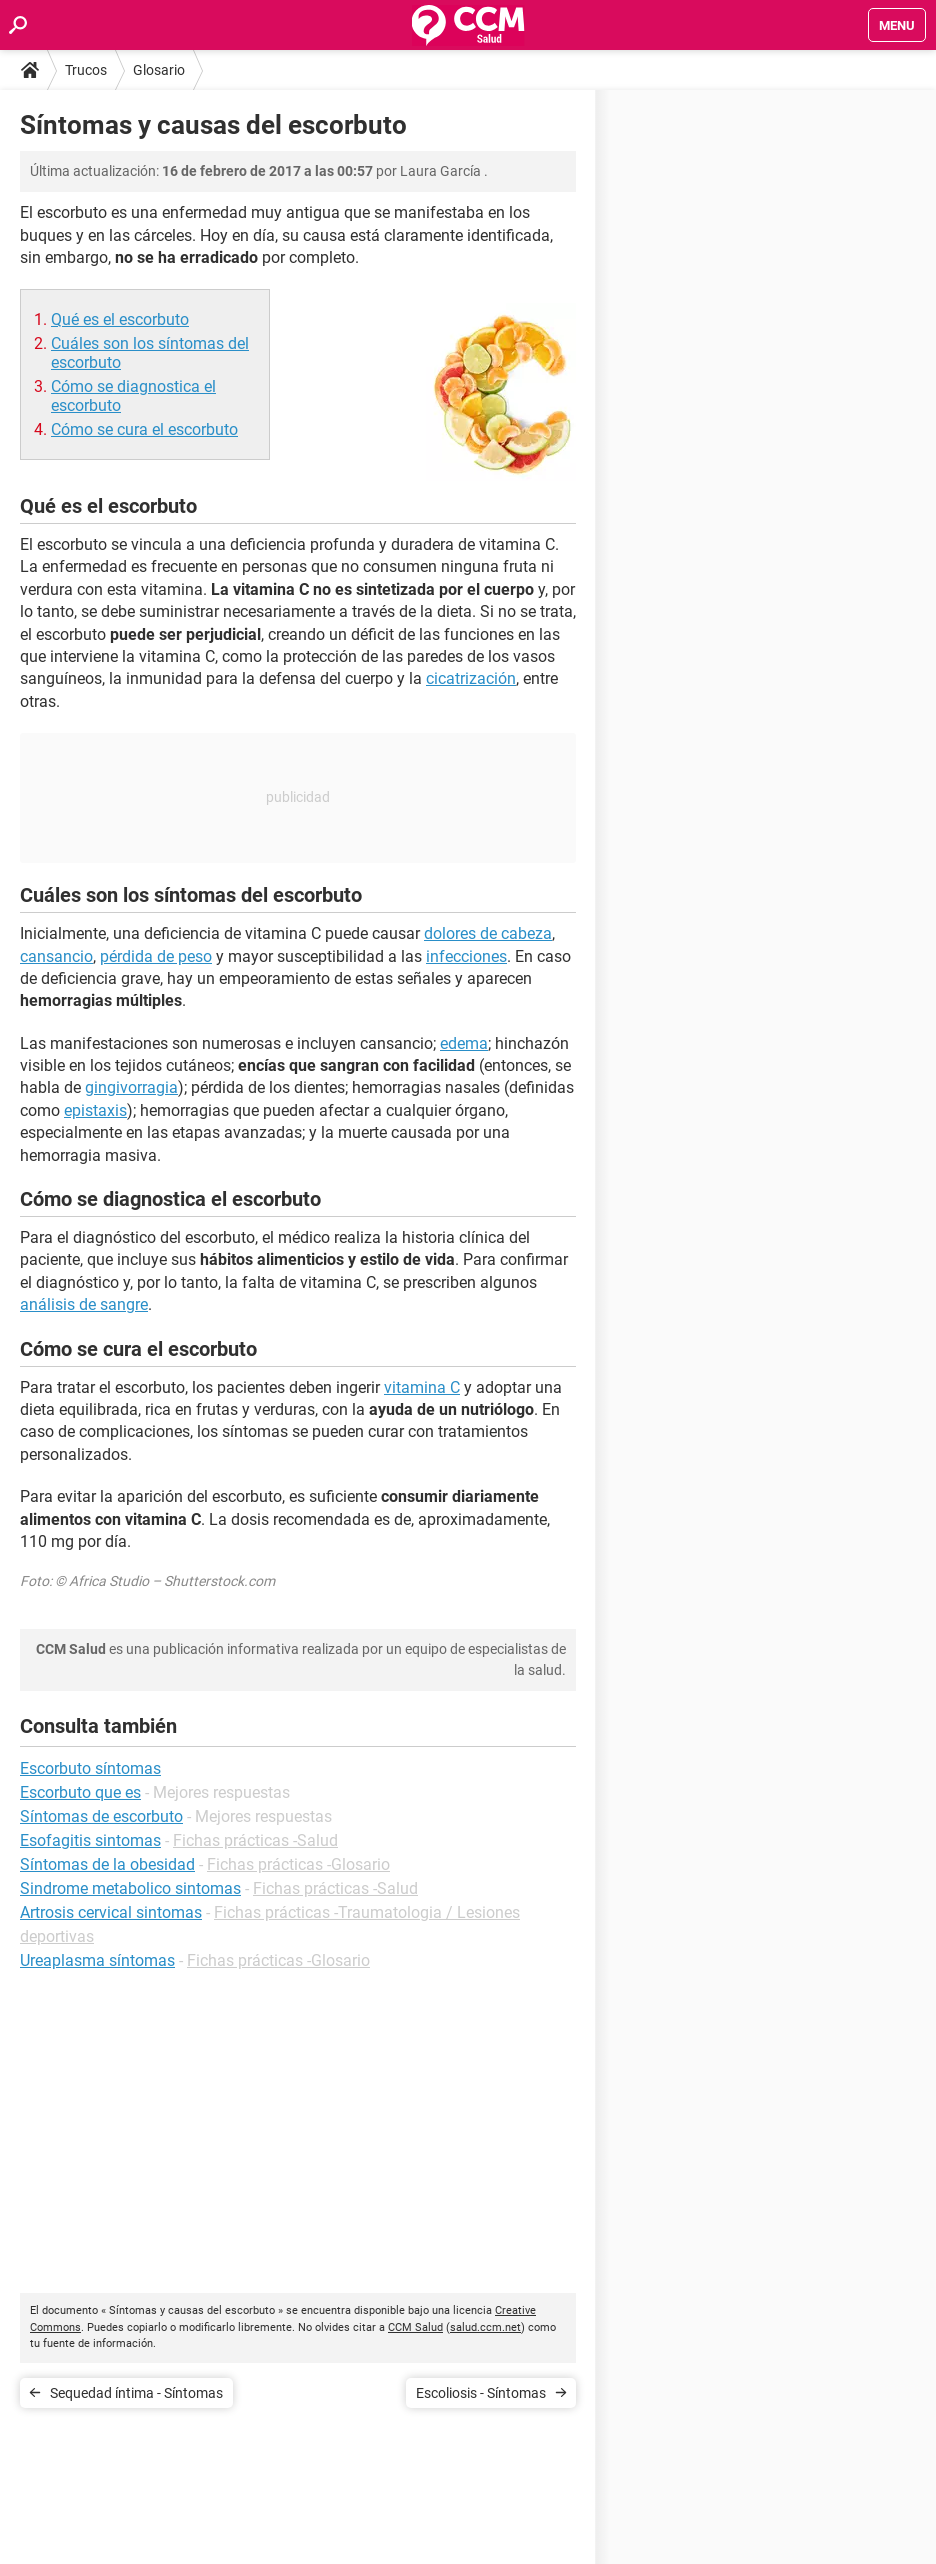  Describe the element at coordinates (86, 70) in the screenshot. I see `Trucos` at that location.